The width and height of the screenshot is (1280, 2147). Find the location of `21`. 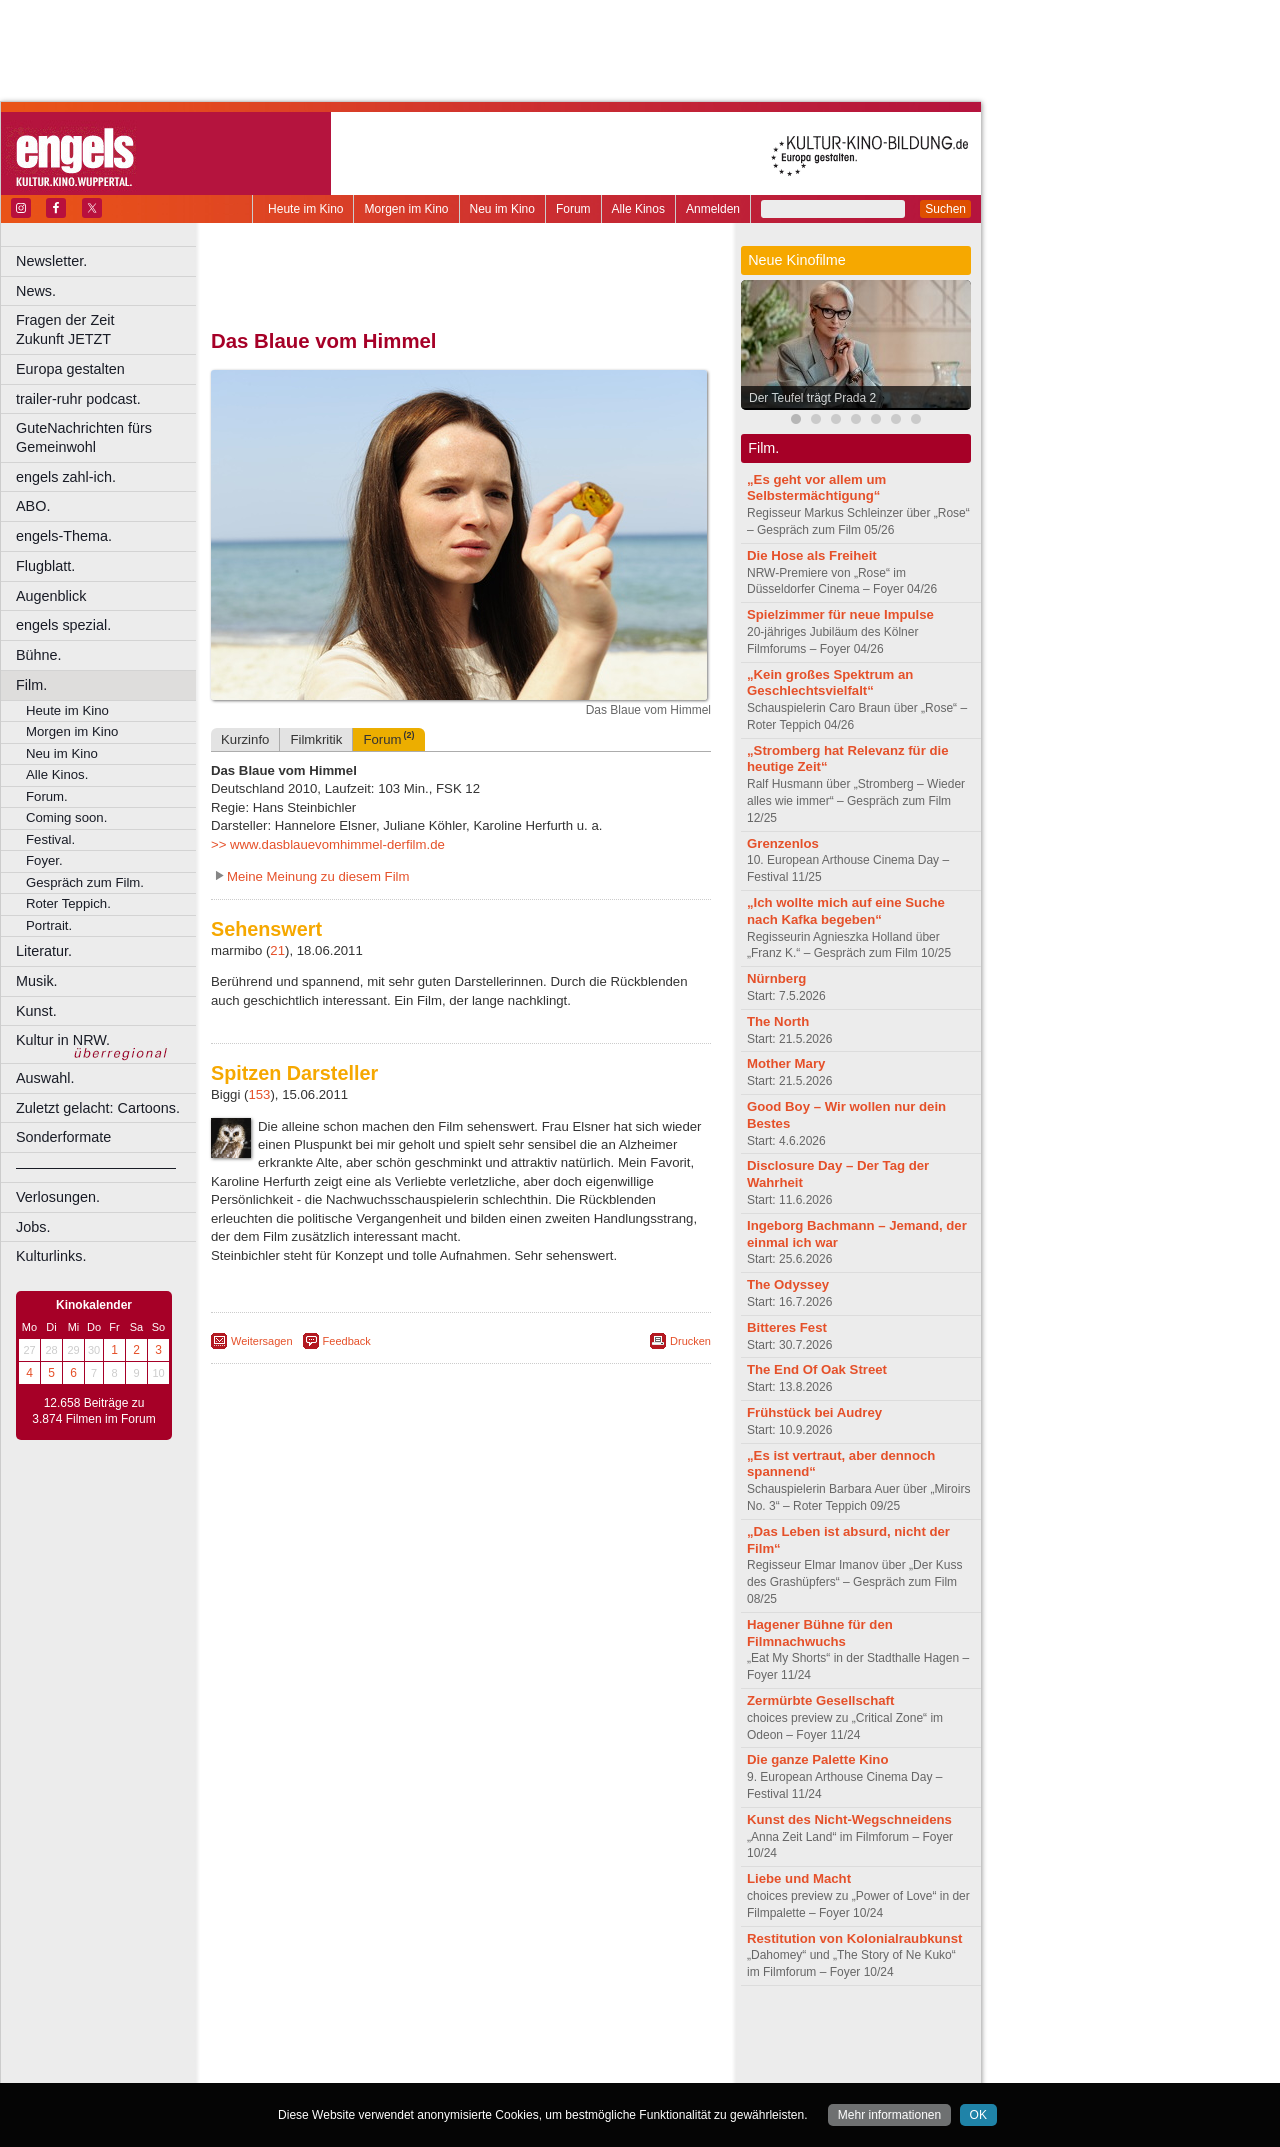

21 is located at coordinates (277, 950).